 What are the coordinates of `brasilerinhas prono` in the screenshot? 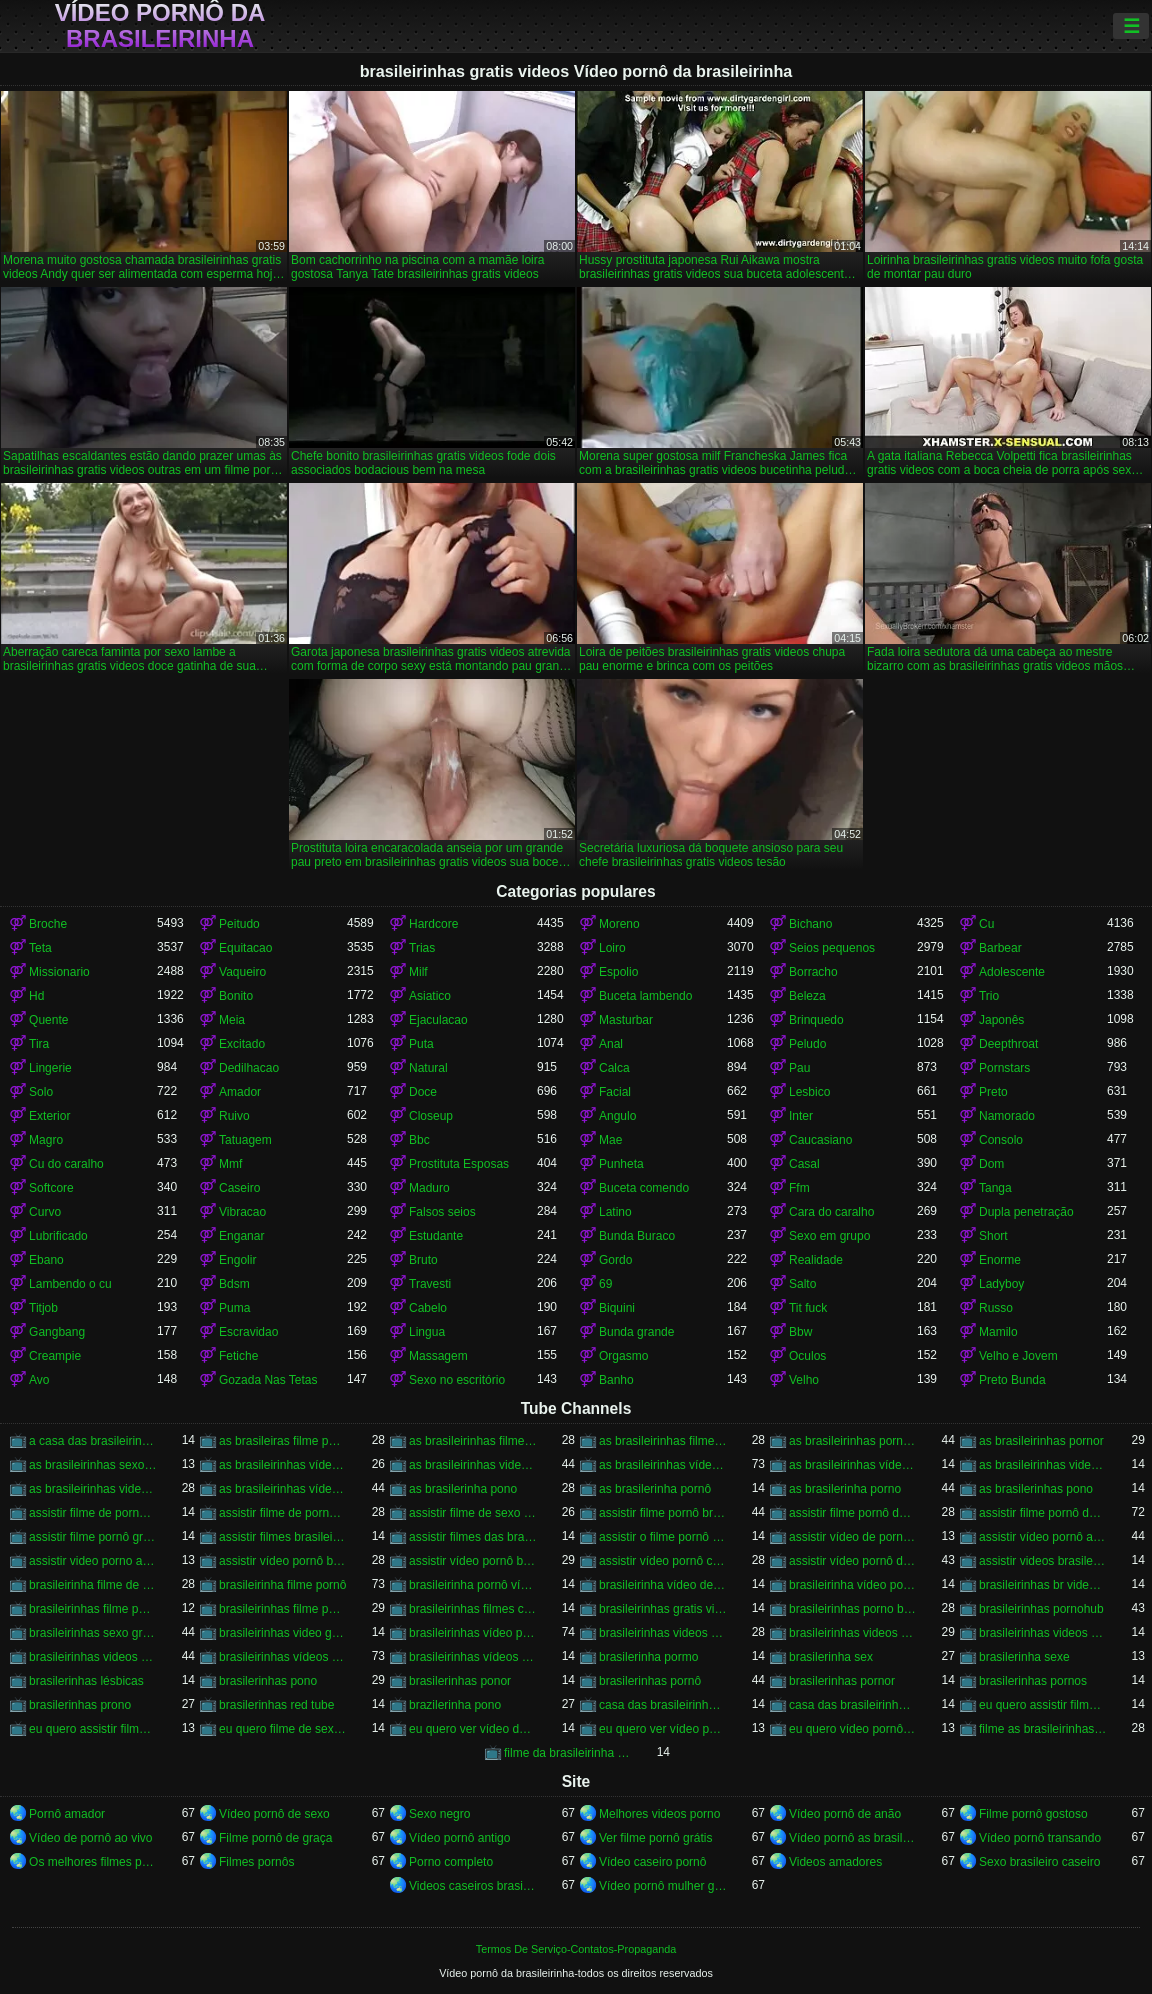 It's located at (80, 1705).